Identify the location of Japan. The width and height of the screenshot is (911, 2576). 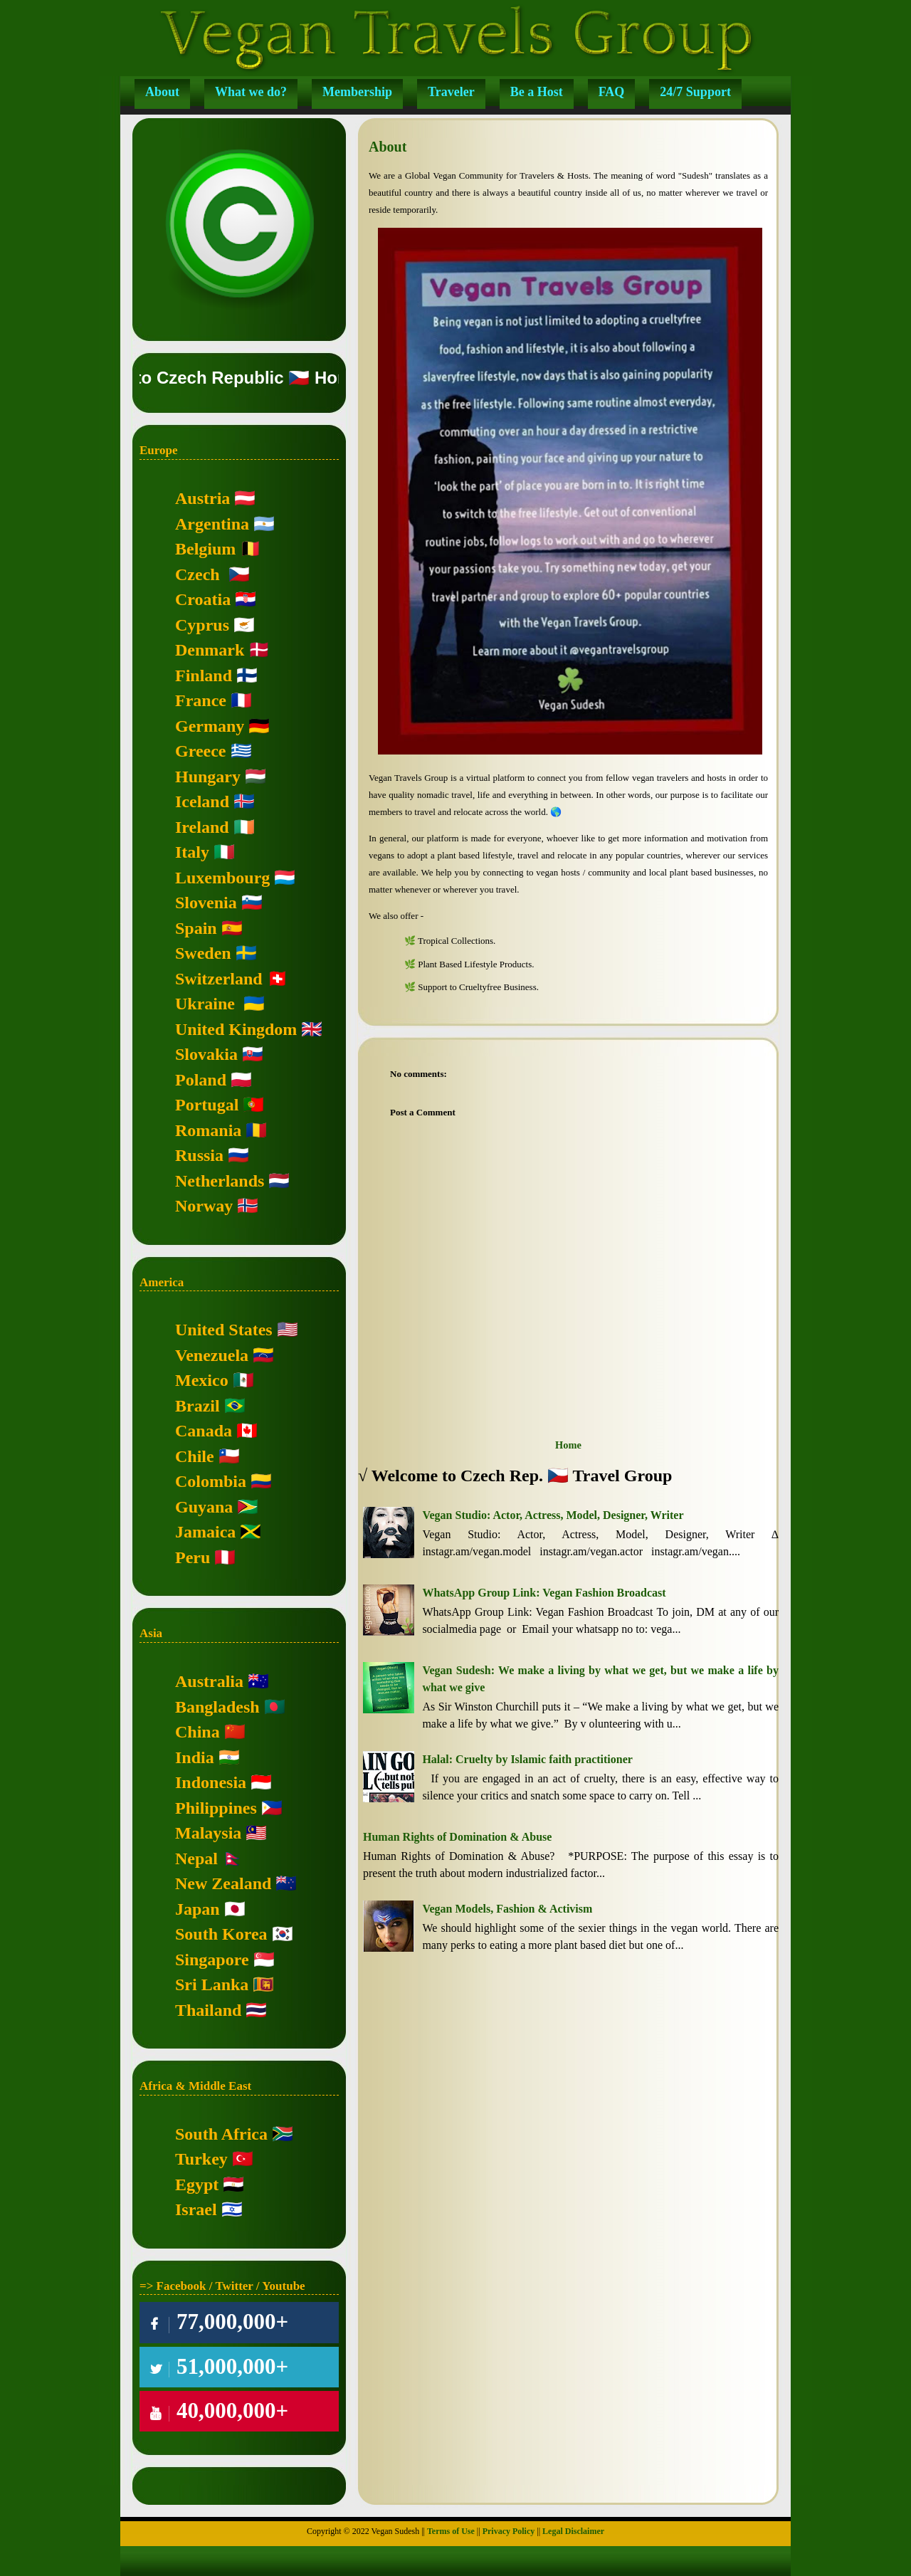
(197, 1909).